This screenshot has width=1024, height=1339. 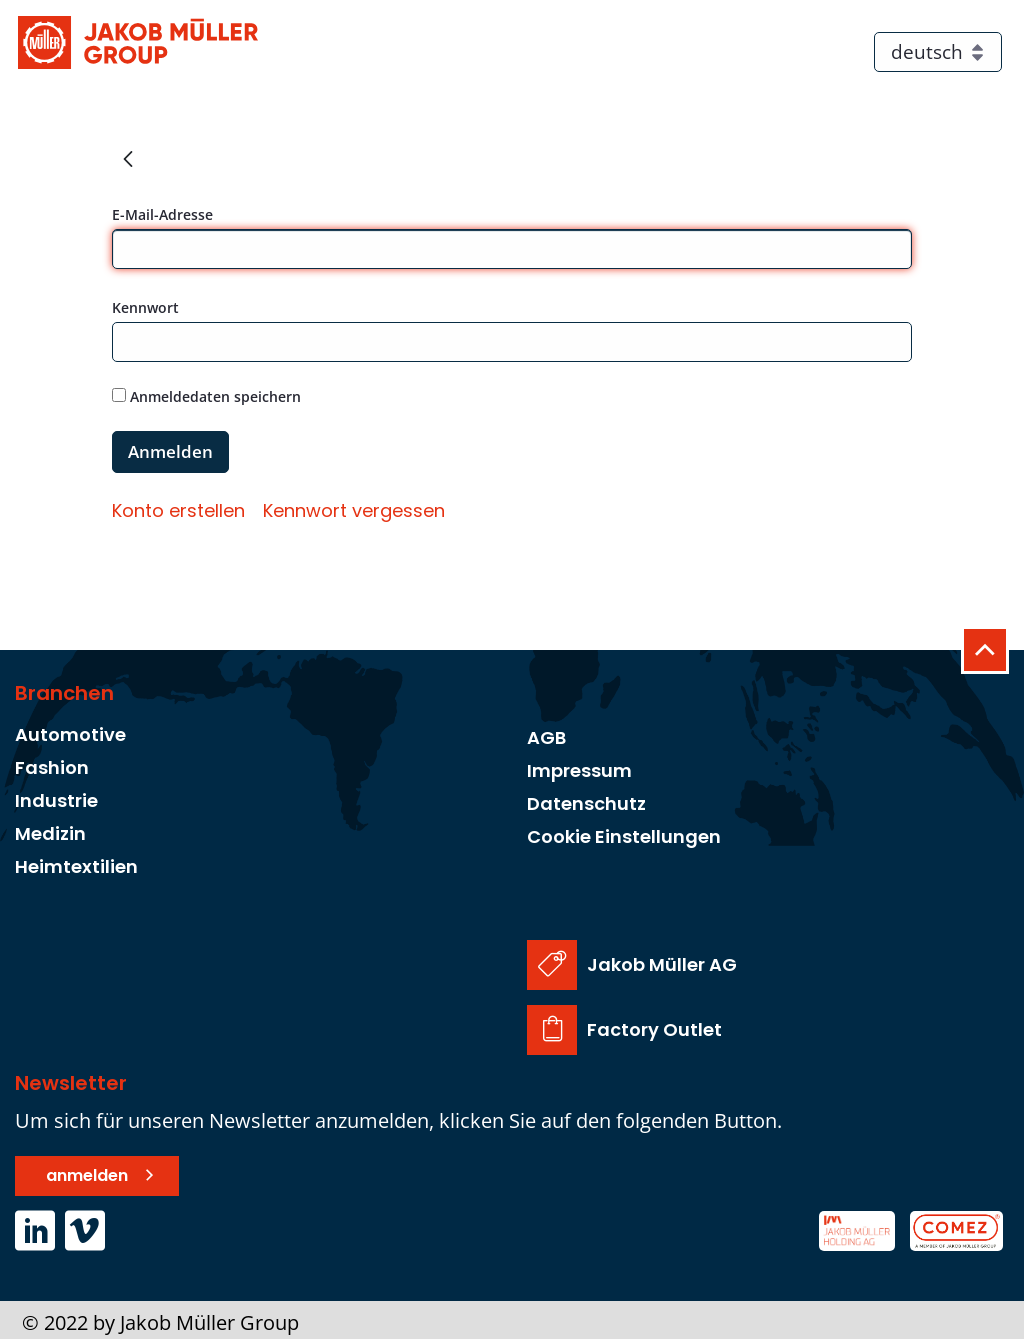 I want to click on [menuitem], so click(x=178, y=510).